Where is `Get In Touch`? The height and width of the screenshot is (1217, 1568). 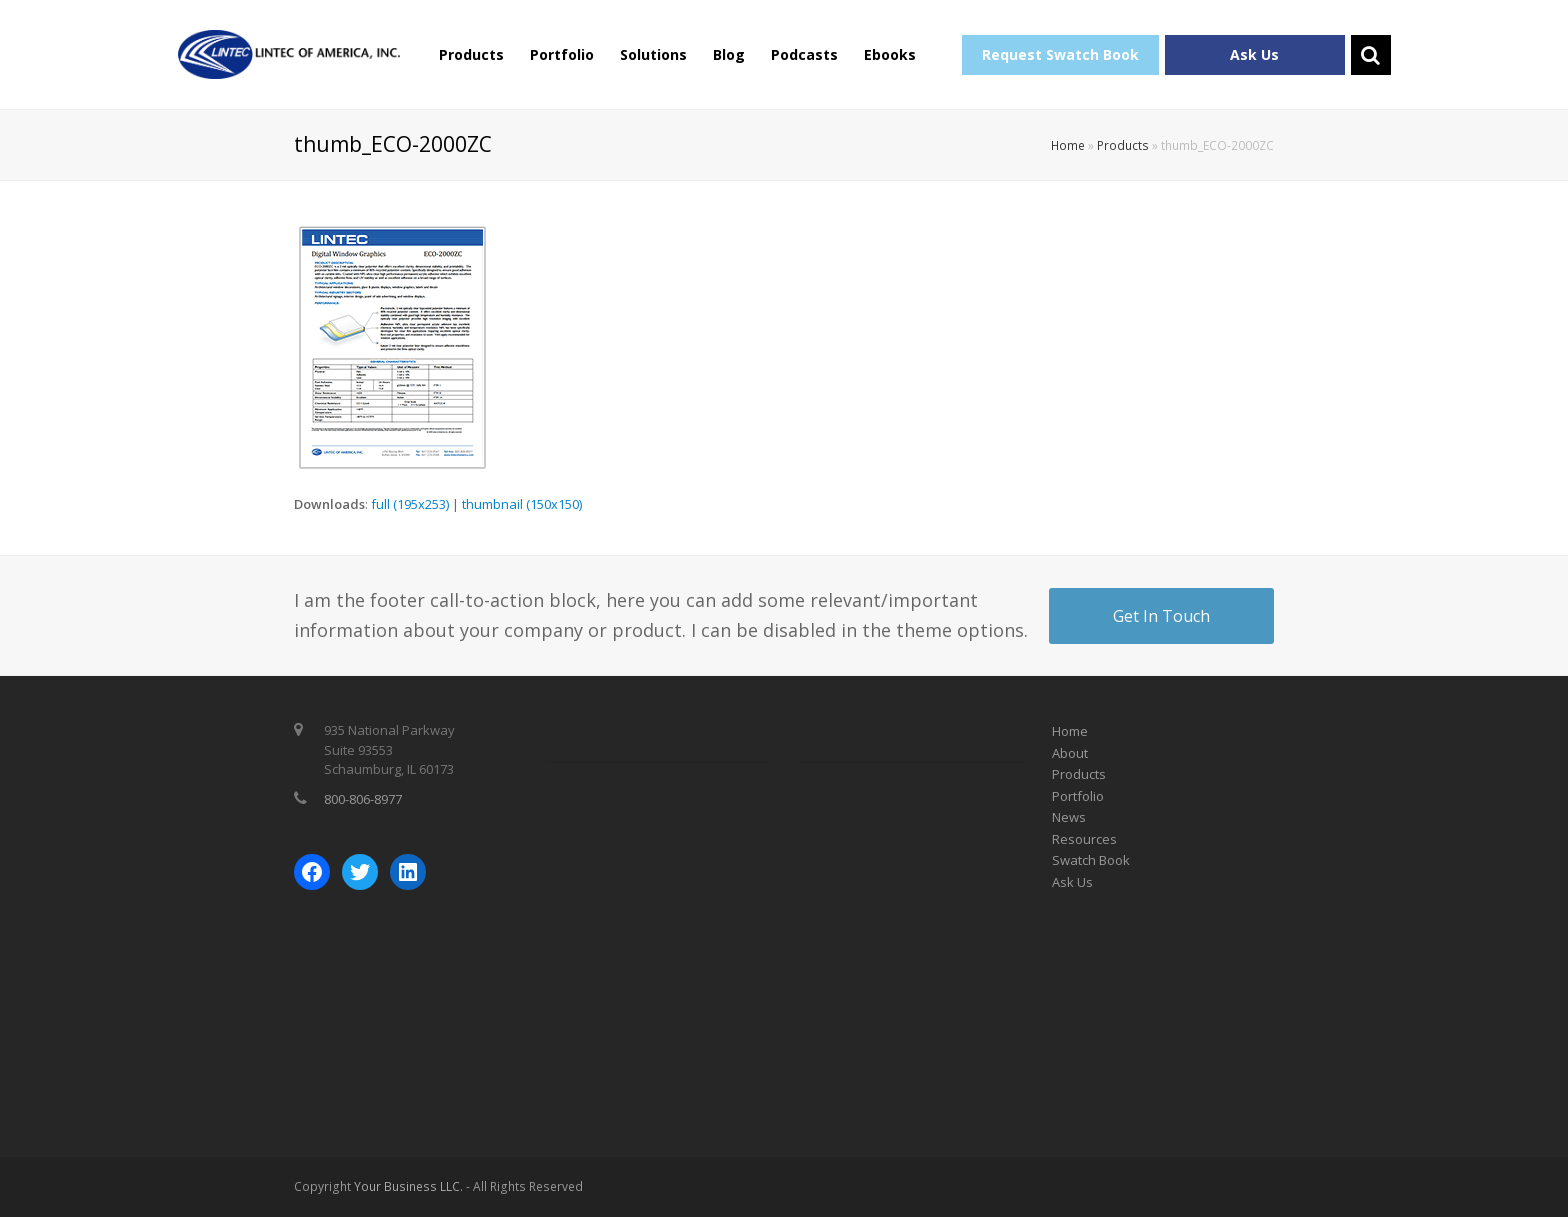 Get In Touch is located at coordinates (1161, 616).